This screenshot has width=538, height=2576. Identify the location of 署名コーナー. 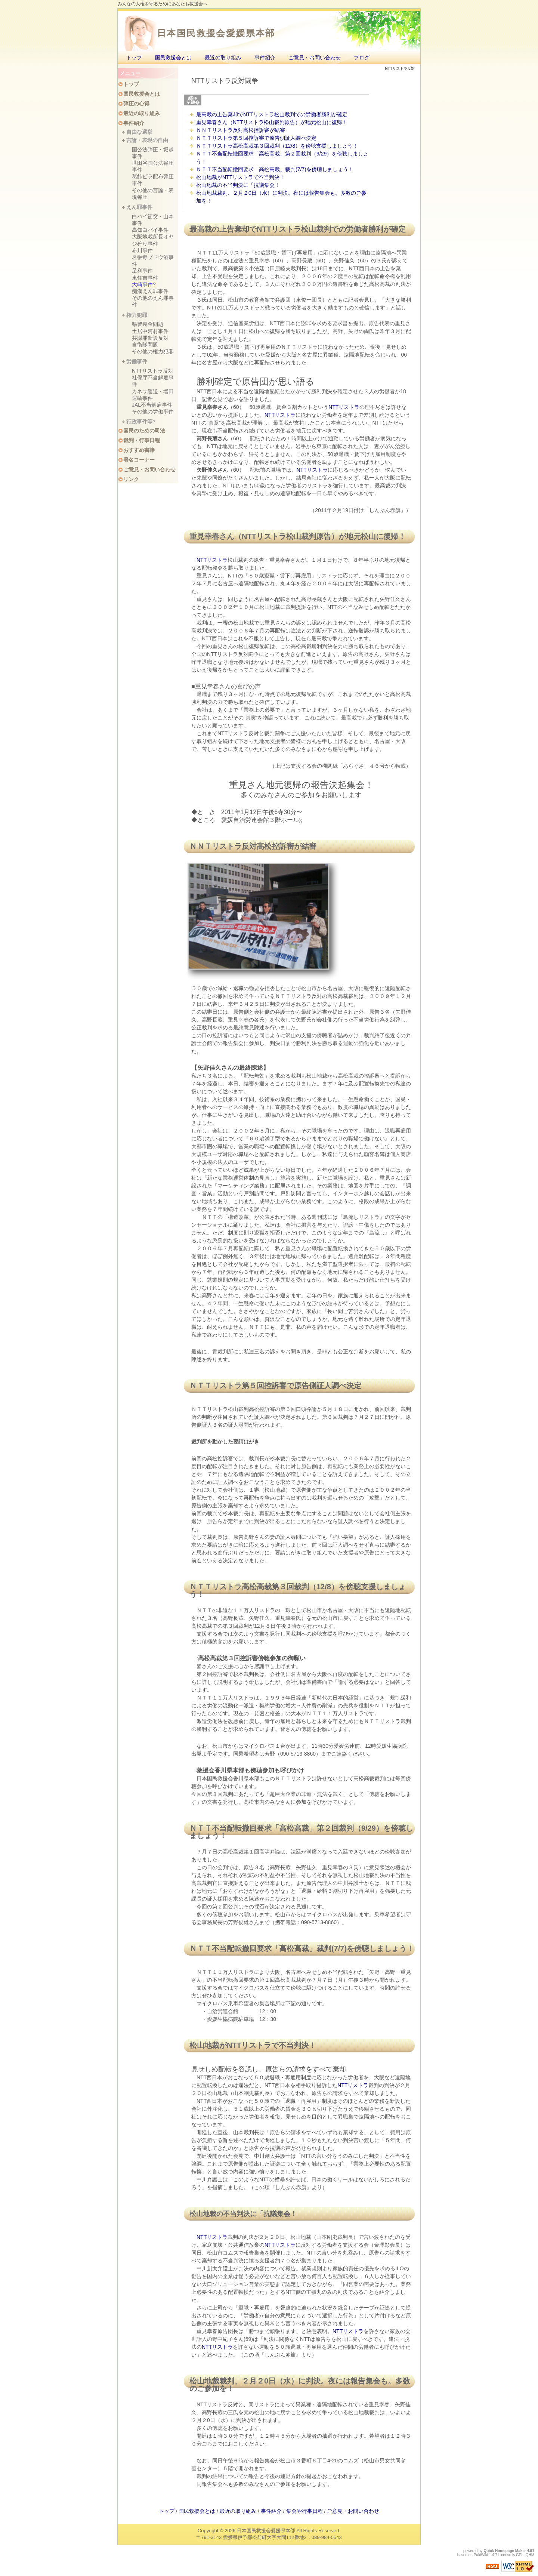
(139, 460).